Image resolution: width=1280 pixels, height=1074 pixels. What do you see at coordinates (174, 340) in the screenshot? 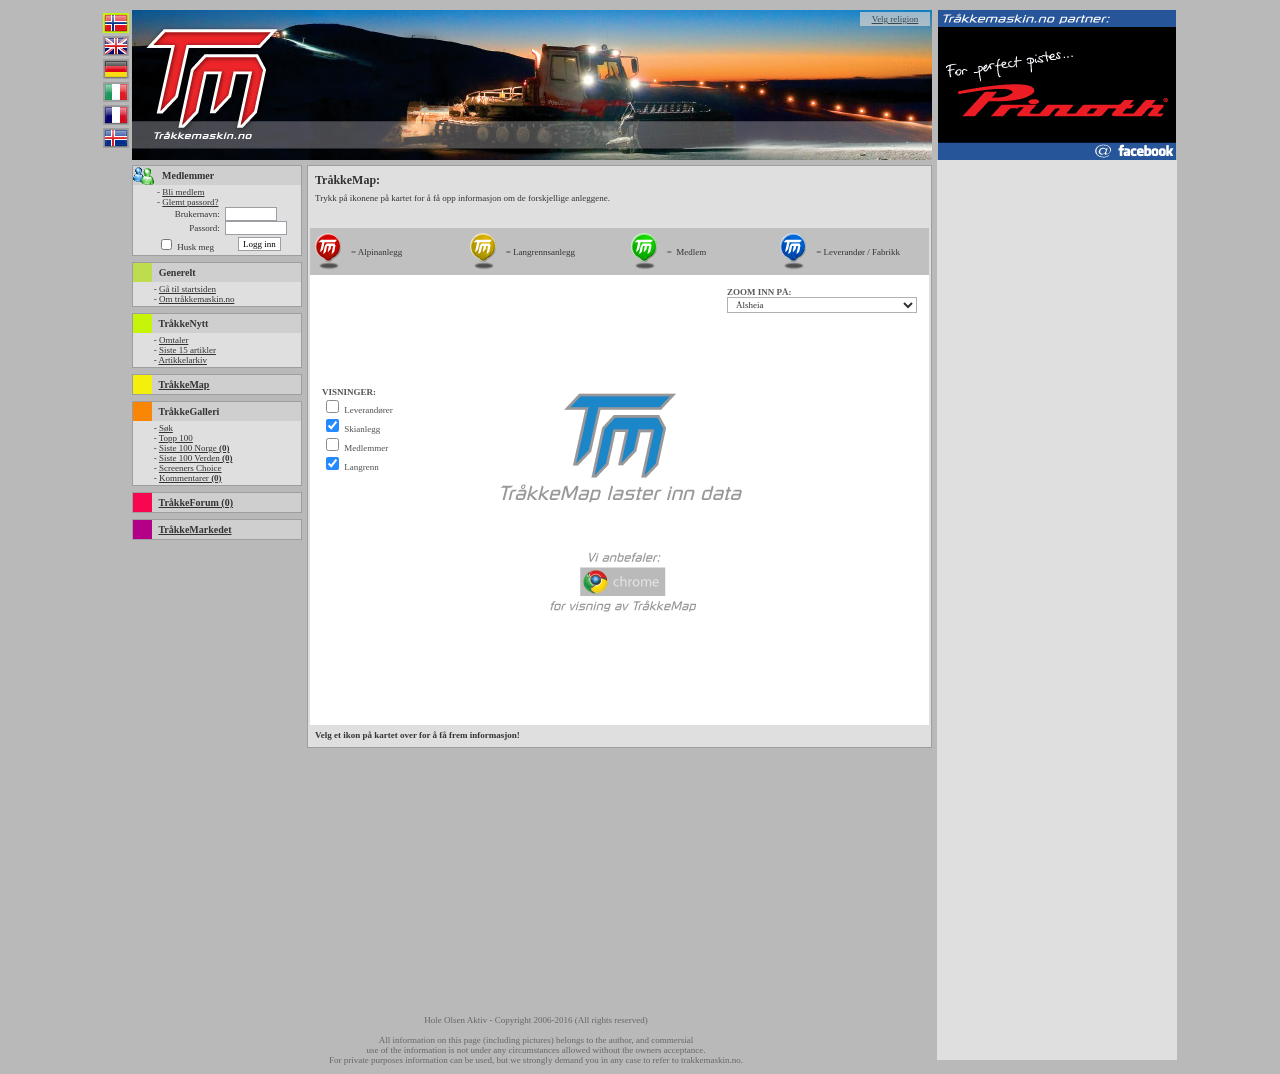
I see `Omtaler` at bounding box center [174, 340].